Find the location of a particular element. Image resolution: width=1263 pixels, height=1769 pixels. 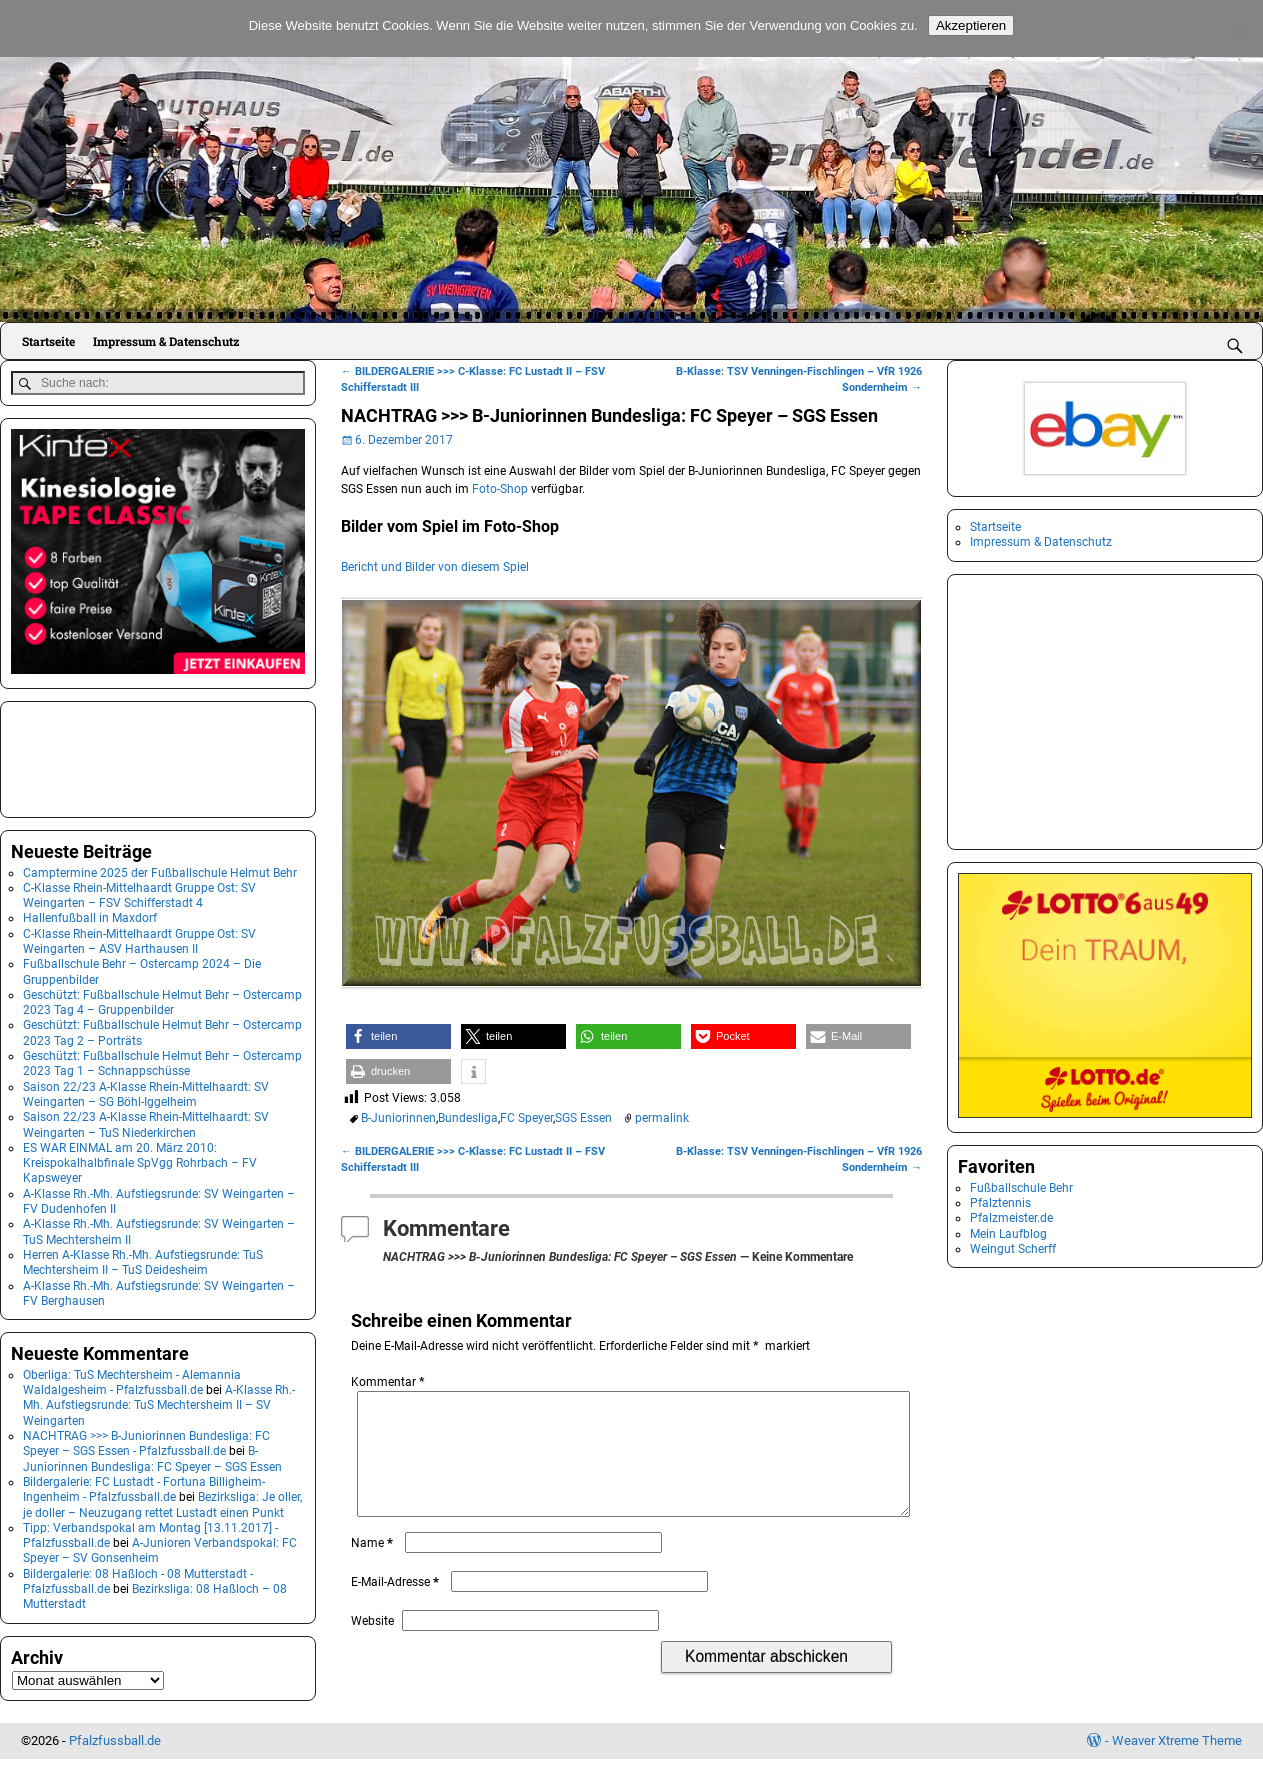

Akzeptieren is located at coordinates (971, 25).